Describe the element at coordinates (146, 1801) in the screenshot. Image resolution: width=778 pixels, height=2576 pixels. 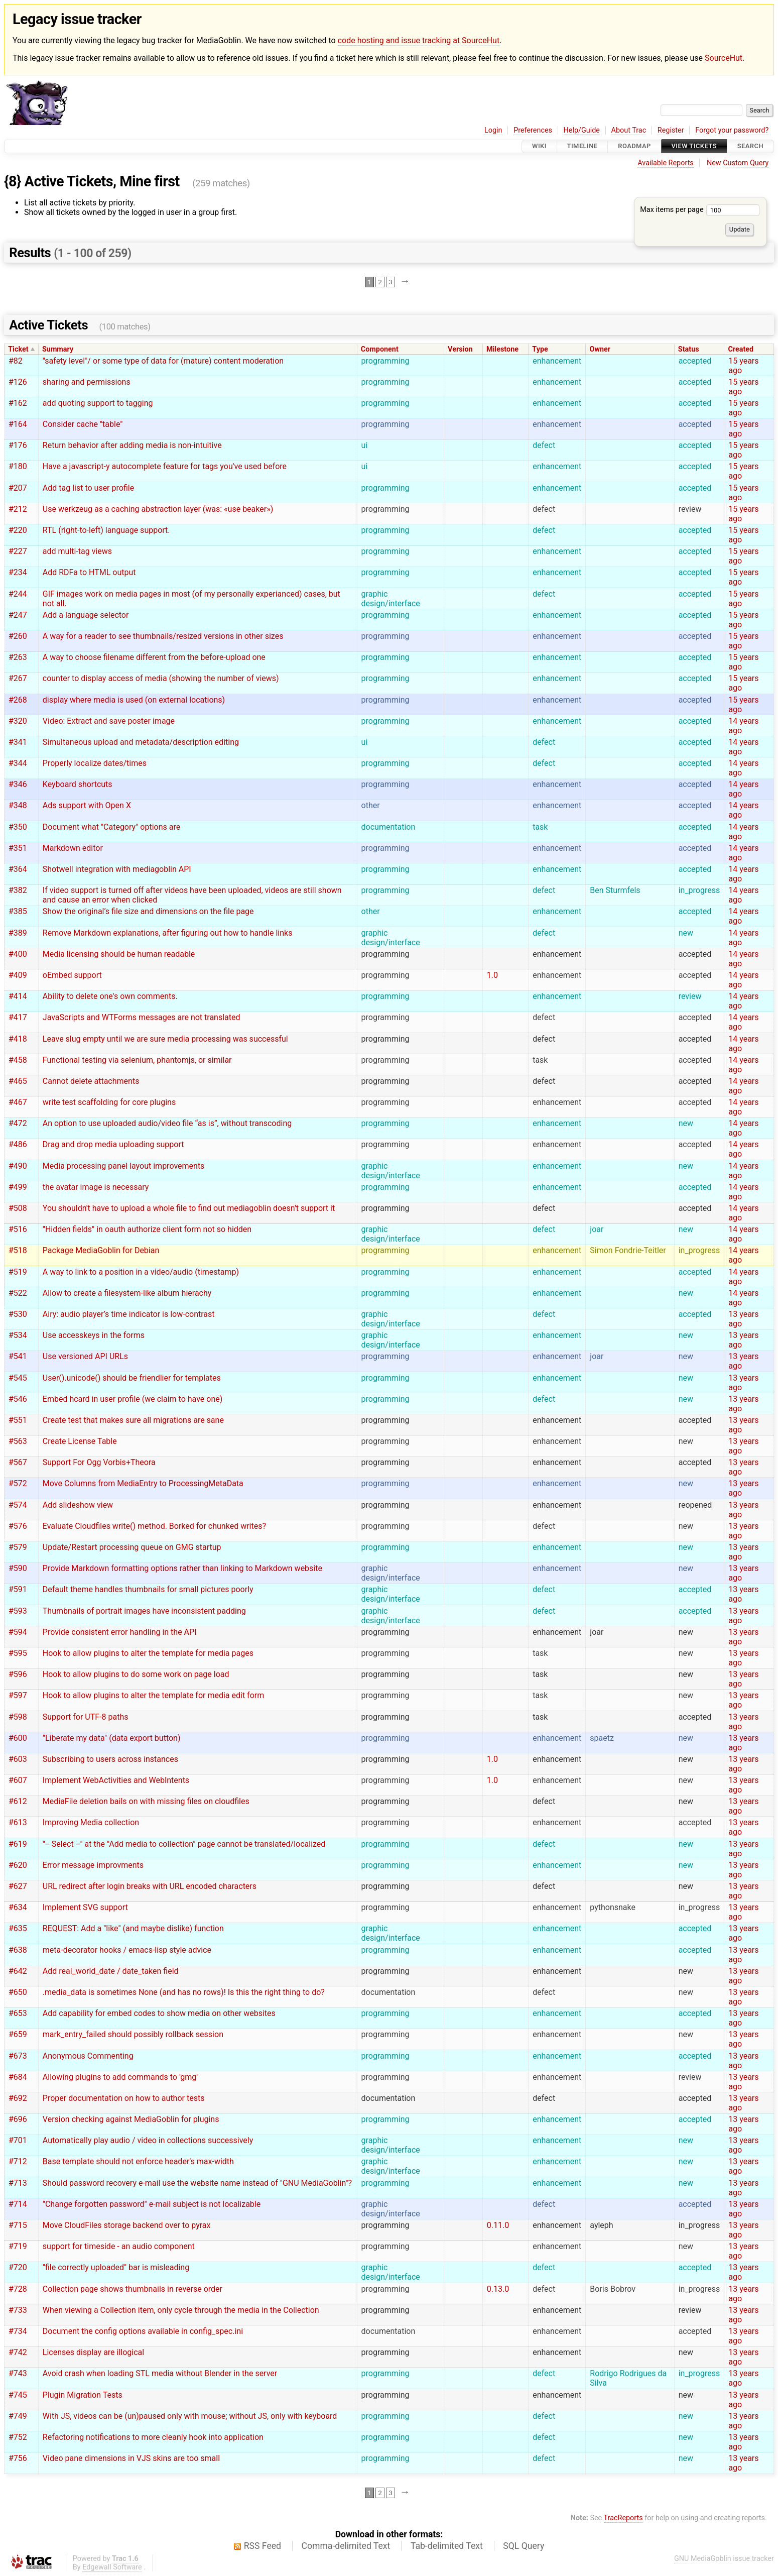
I see `MediaFile deletion bails on with missing files on cloudfiles` at that location.